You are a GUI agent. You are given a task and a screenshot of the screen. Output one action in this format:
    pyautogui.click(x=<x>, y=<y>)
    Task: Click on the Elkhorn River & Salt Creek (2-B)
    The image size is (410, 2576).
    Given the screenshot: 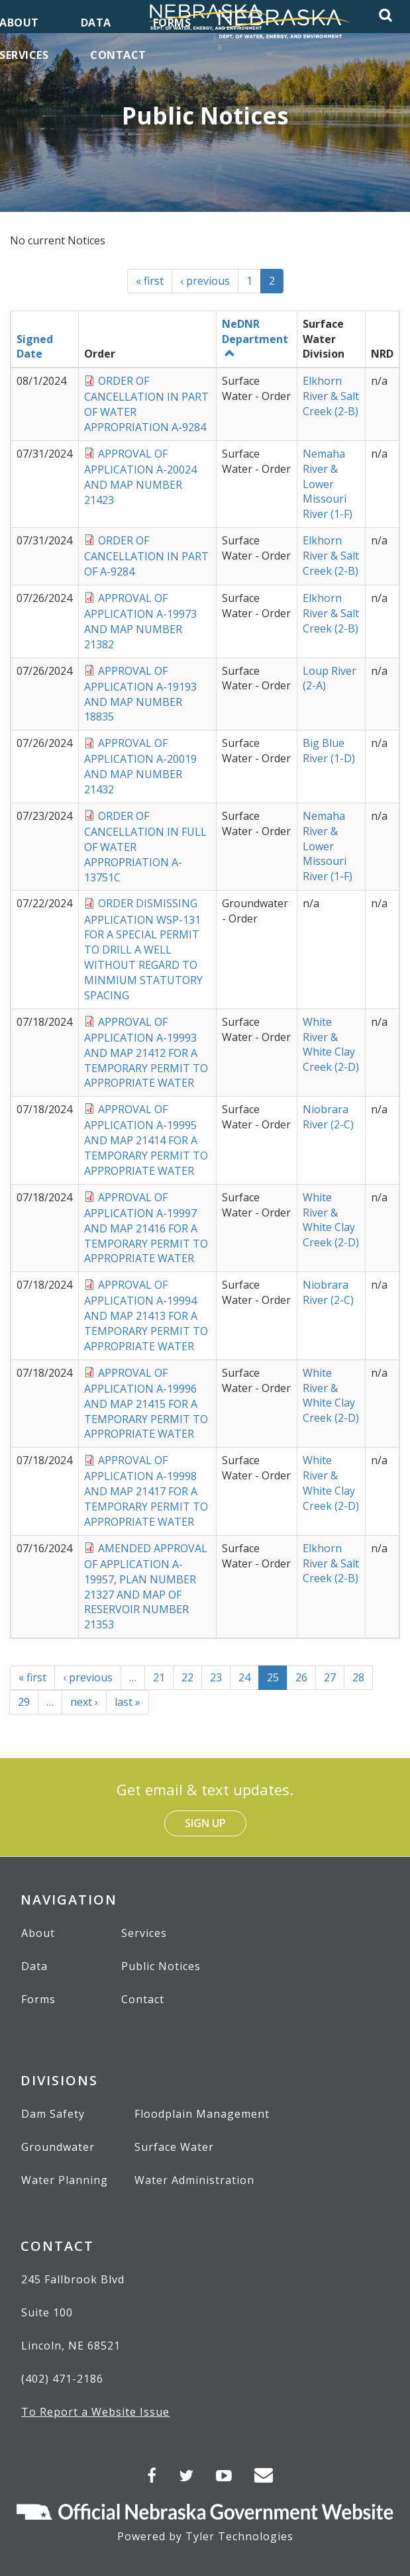 What is the action you would take?
    pyautogui.click(x=331, y=396)
    